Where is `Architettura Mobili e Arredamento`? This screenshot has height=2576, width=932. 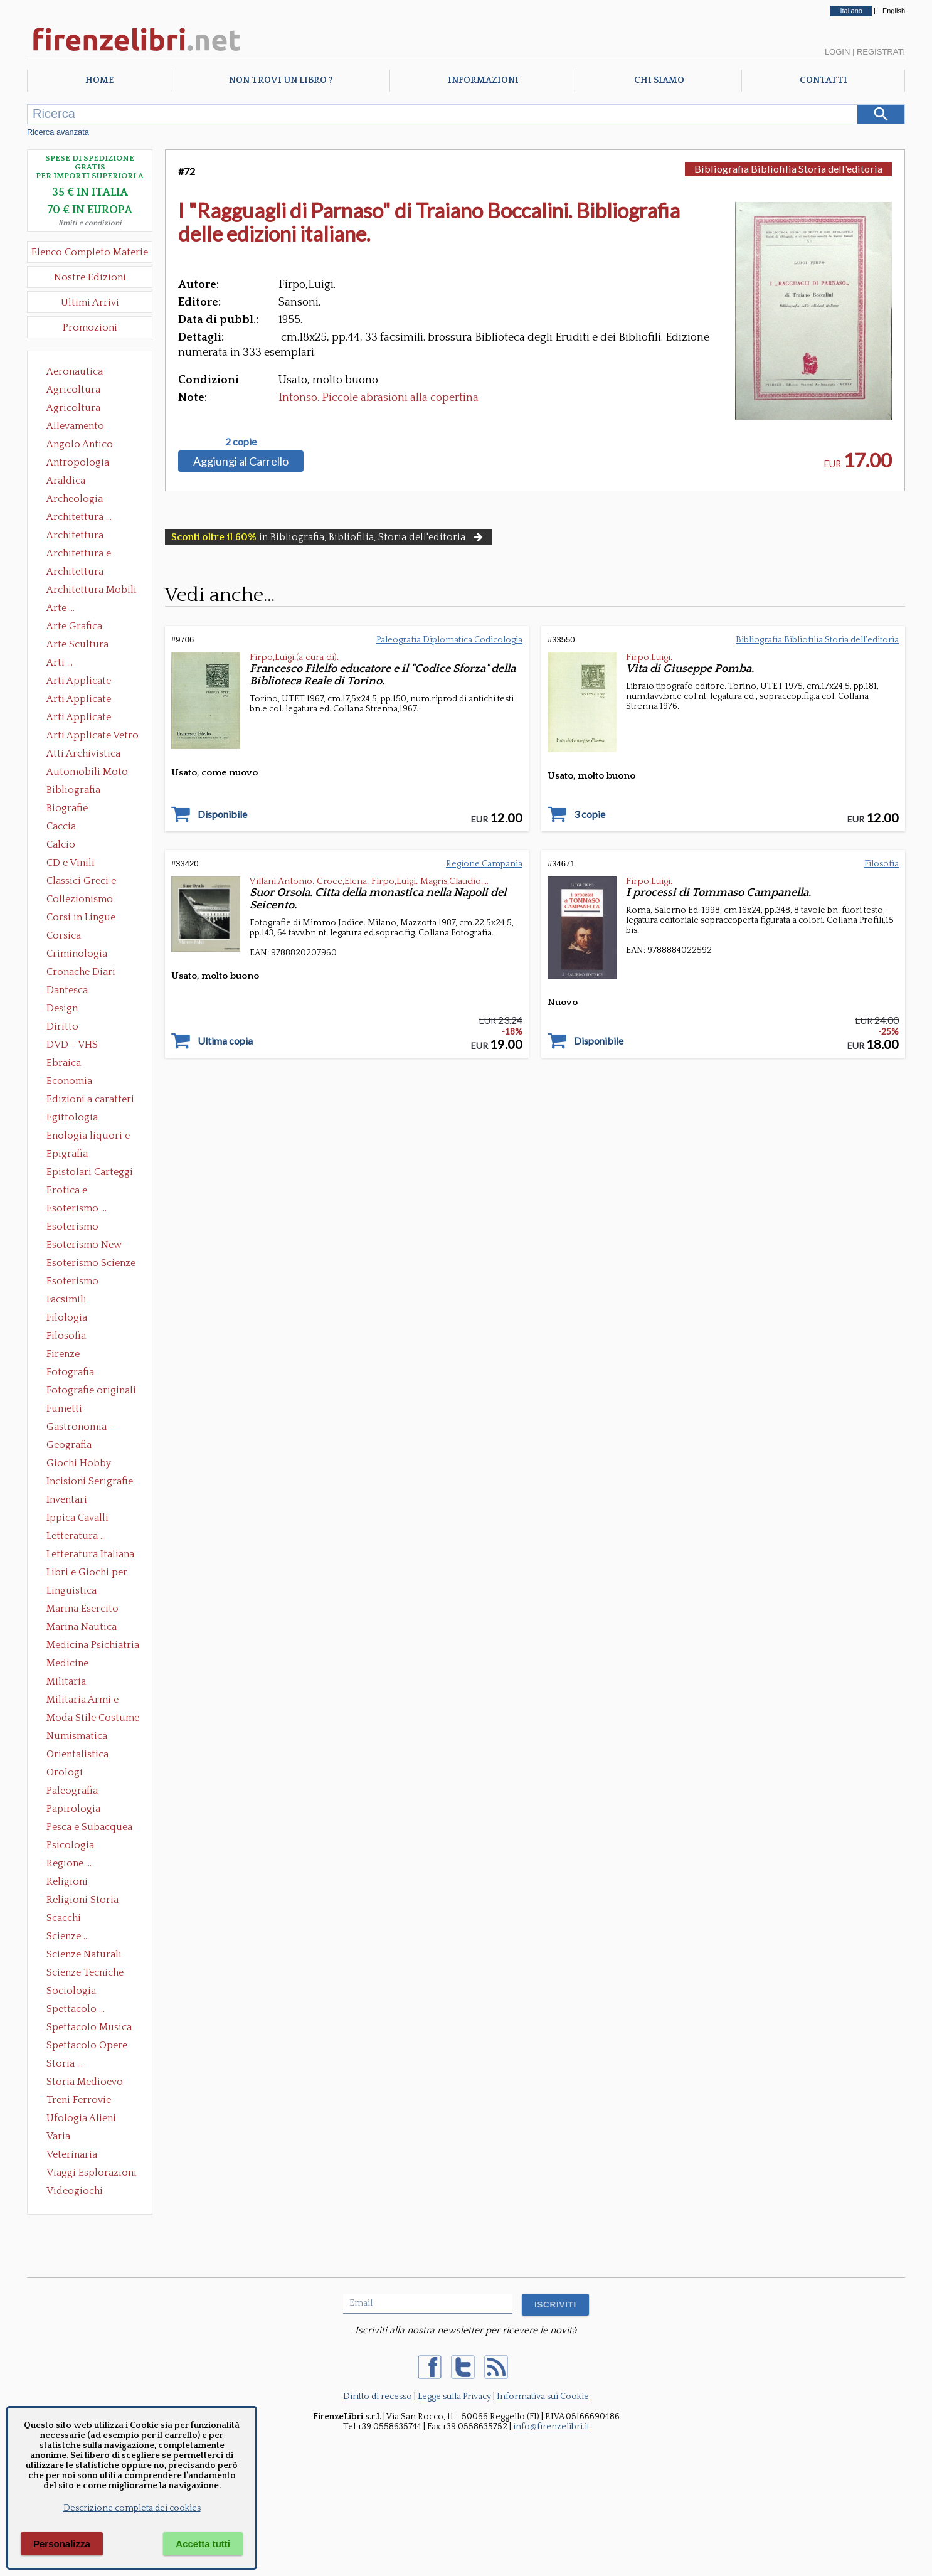 Architettura Mobili e Arredamento is located at coordinates (91, 591).